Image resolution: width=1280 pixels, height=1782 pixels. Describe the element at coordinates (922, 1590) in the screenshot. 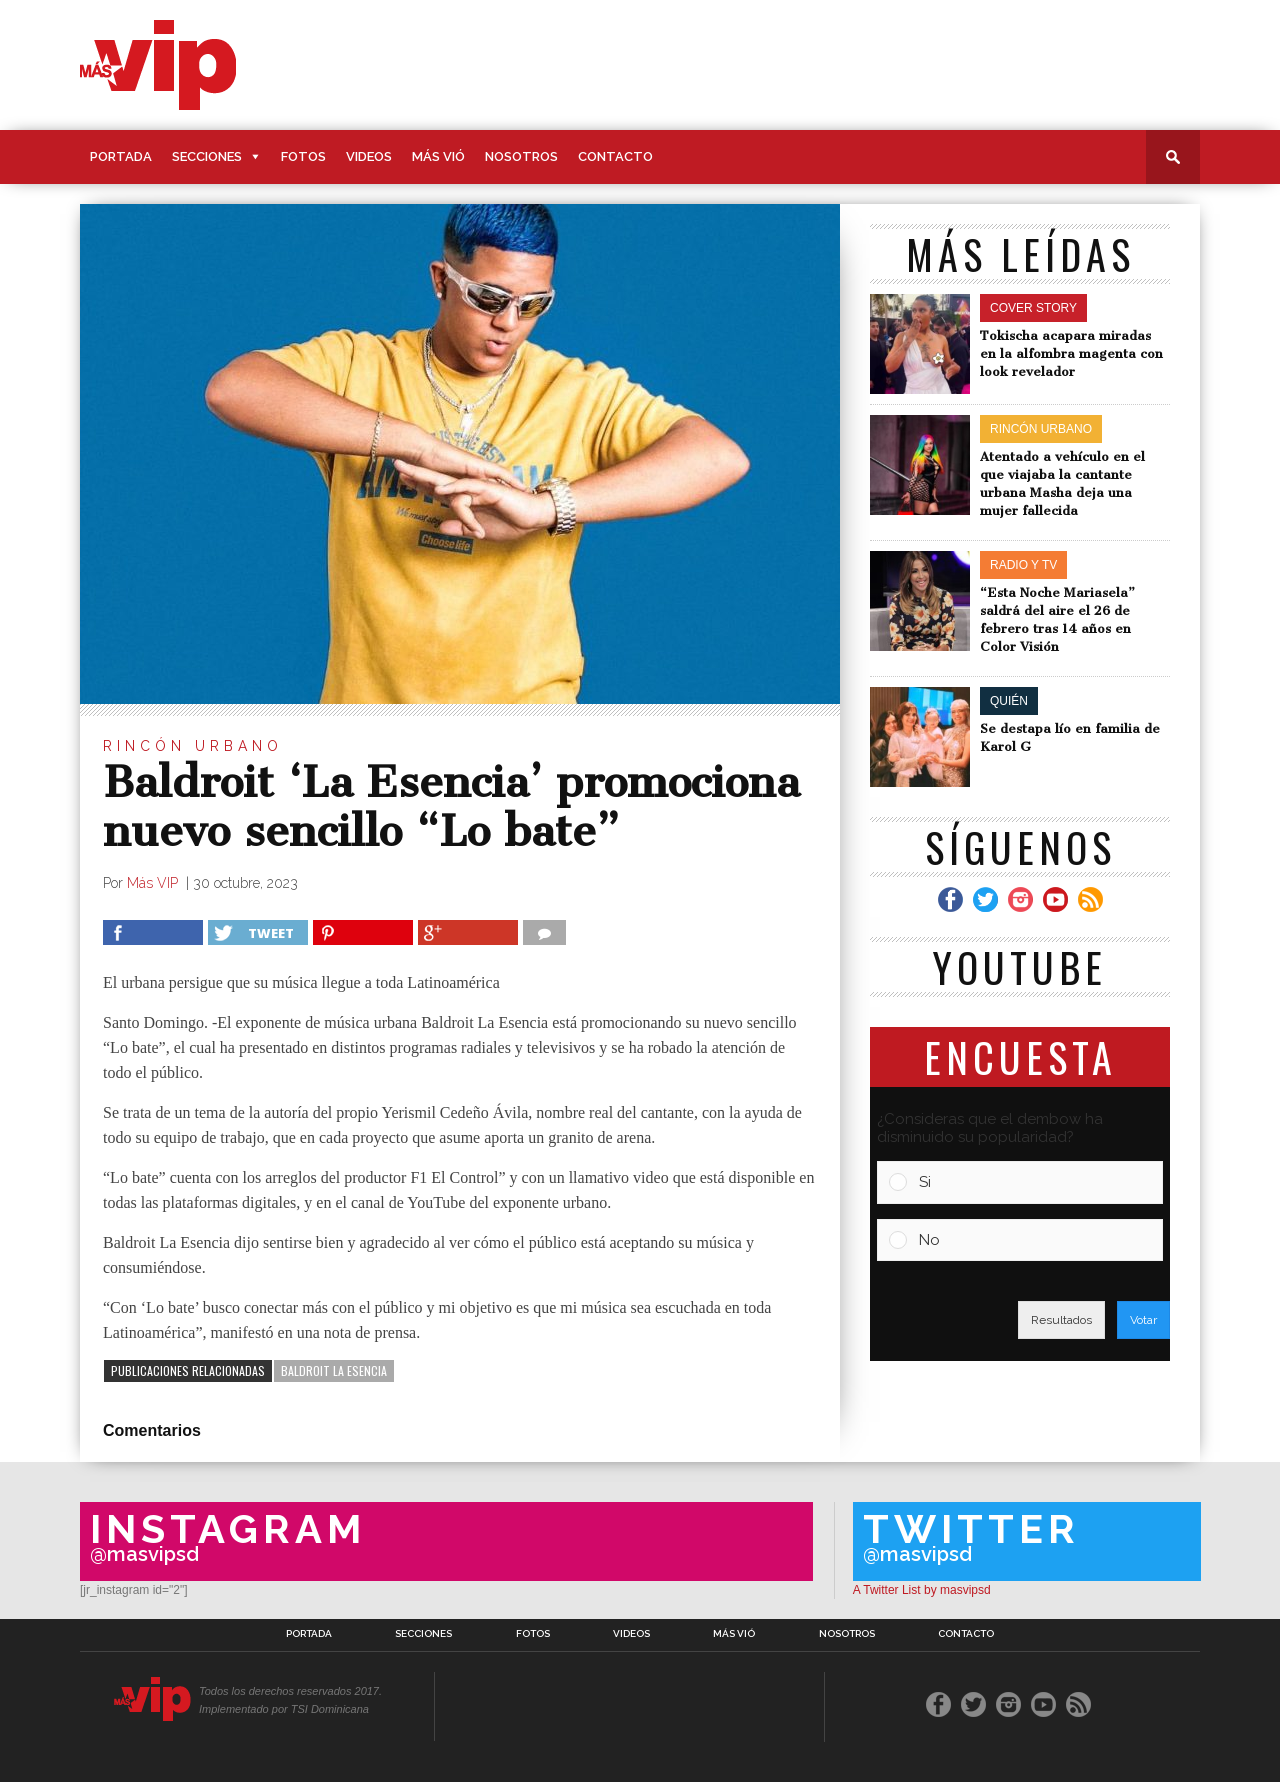

I see `A Twitter List by masvipsd` at that location.